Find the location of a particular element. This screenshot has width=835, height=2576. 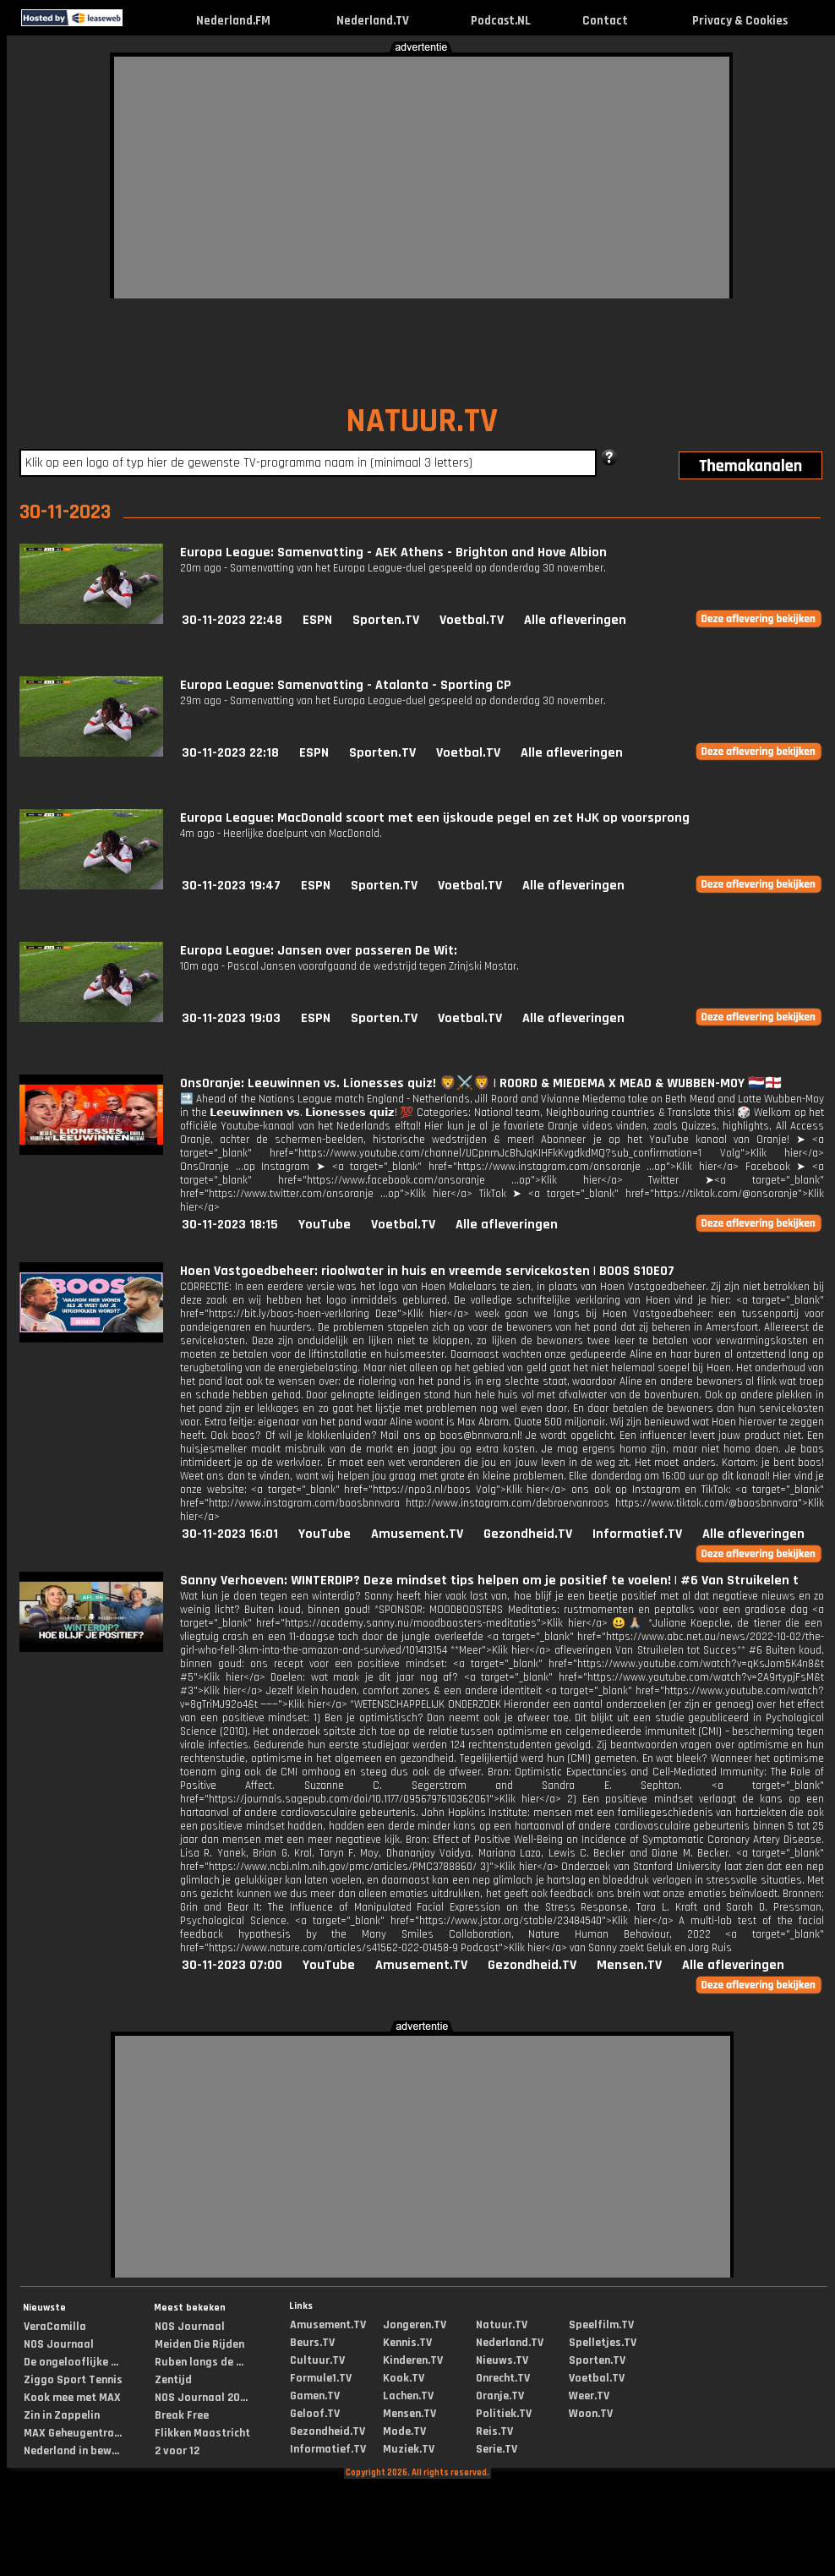

Europa League: Samenvatting - AEK Athens - Brighton and Hove Albion is located at coordinates (393, 552).